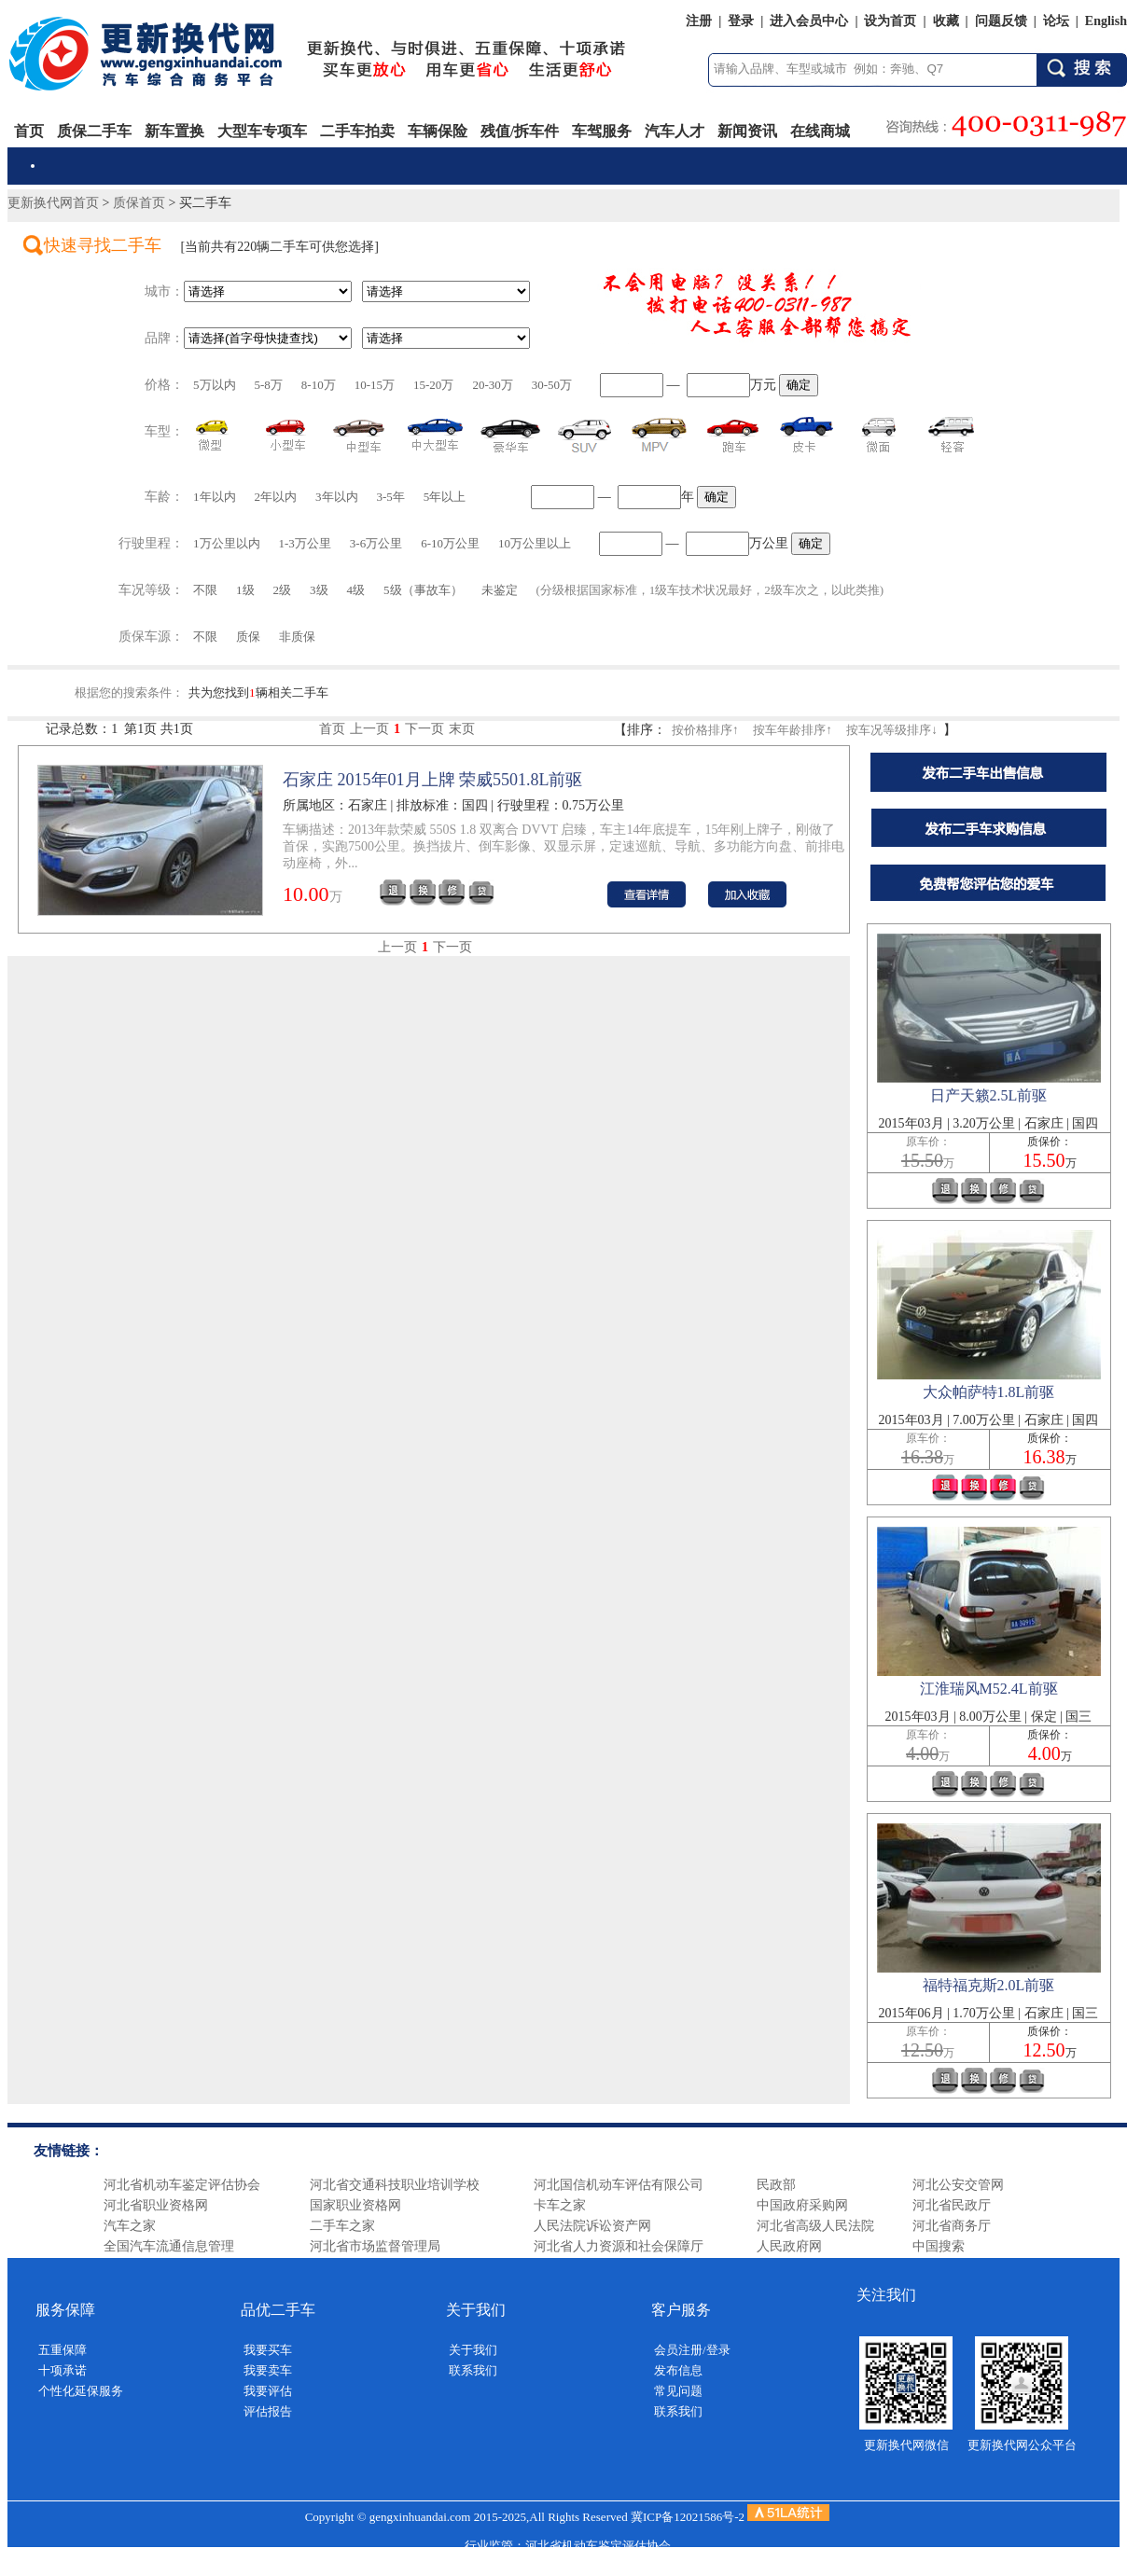 This screenshot has width=1127, height=2576. What do you see at coordinates (174, 131) in the screenshot?
I see `新车置换` at bounding box center [174, 131].